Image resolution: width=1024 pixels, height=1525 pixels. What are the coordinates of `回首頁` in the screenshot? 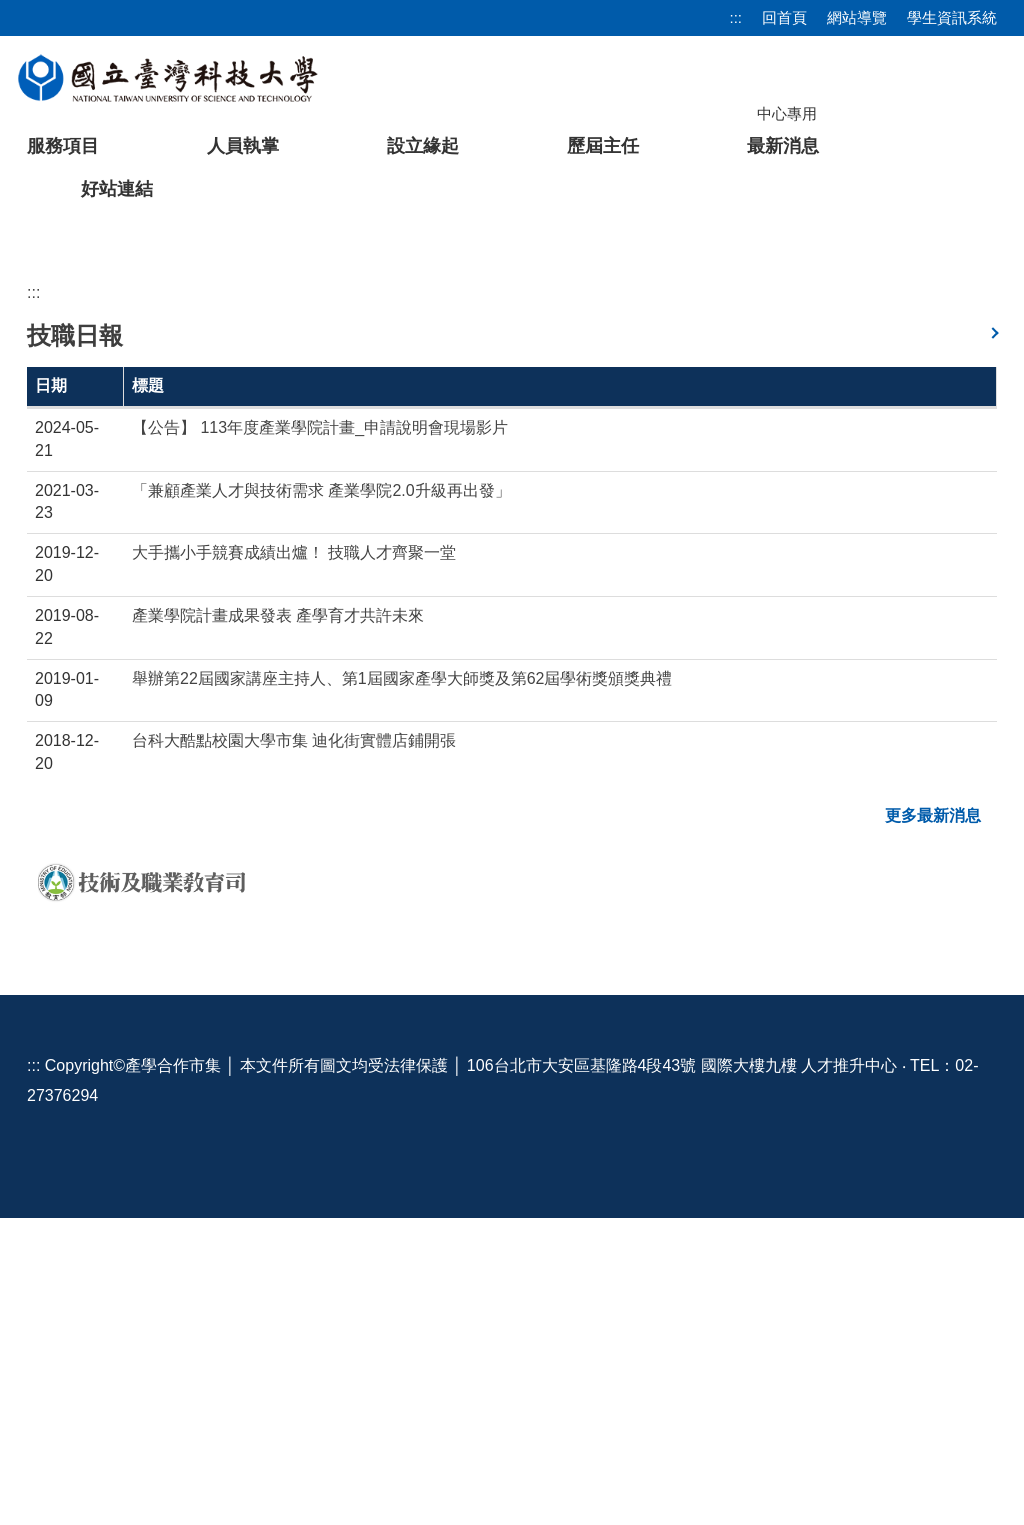 It's located at (784, 17).